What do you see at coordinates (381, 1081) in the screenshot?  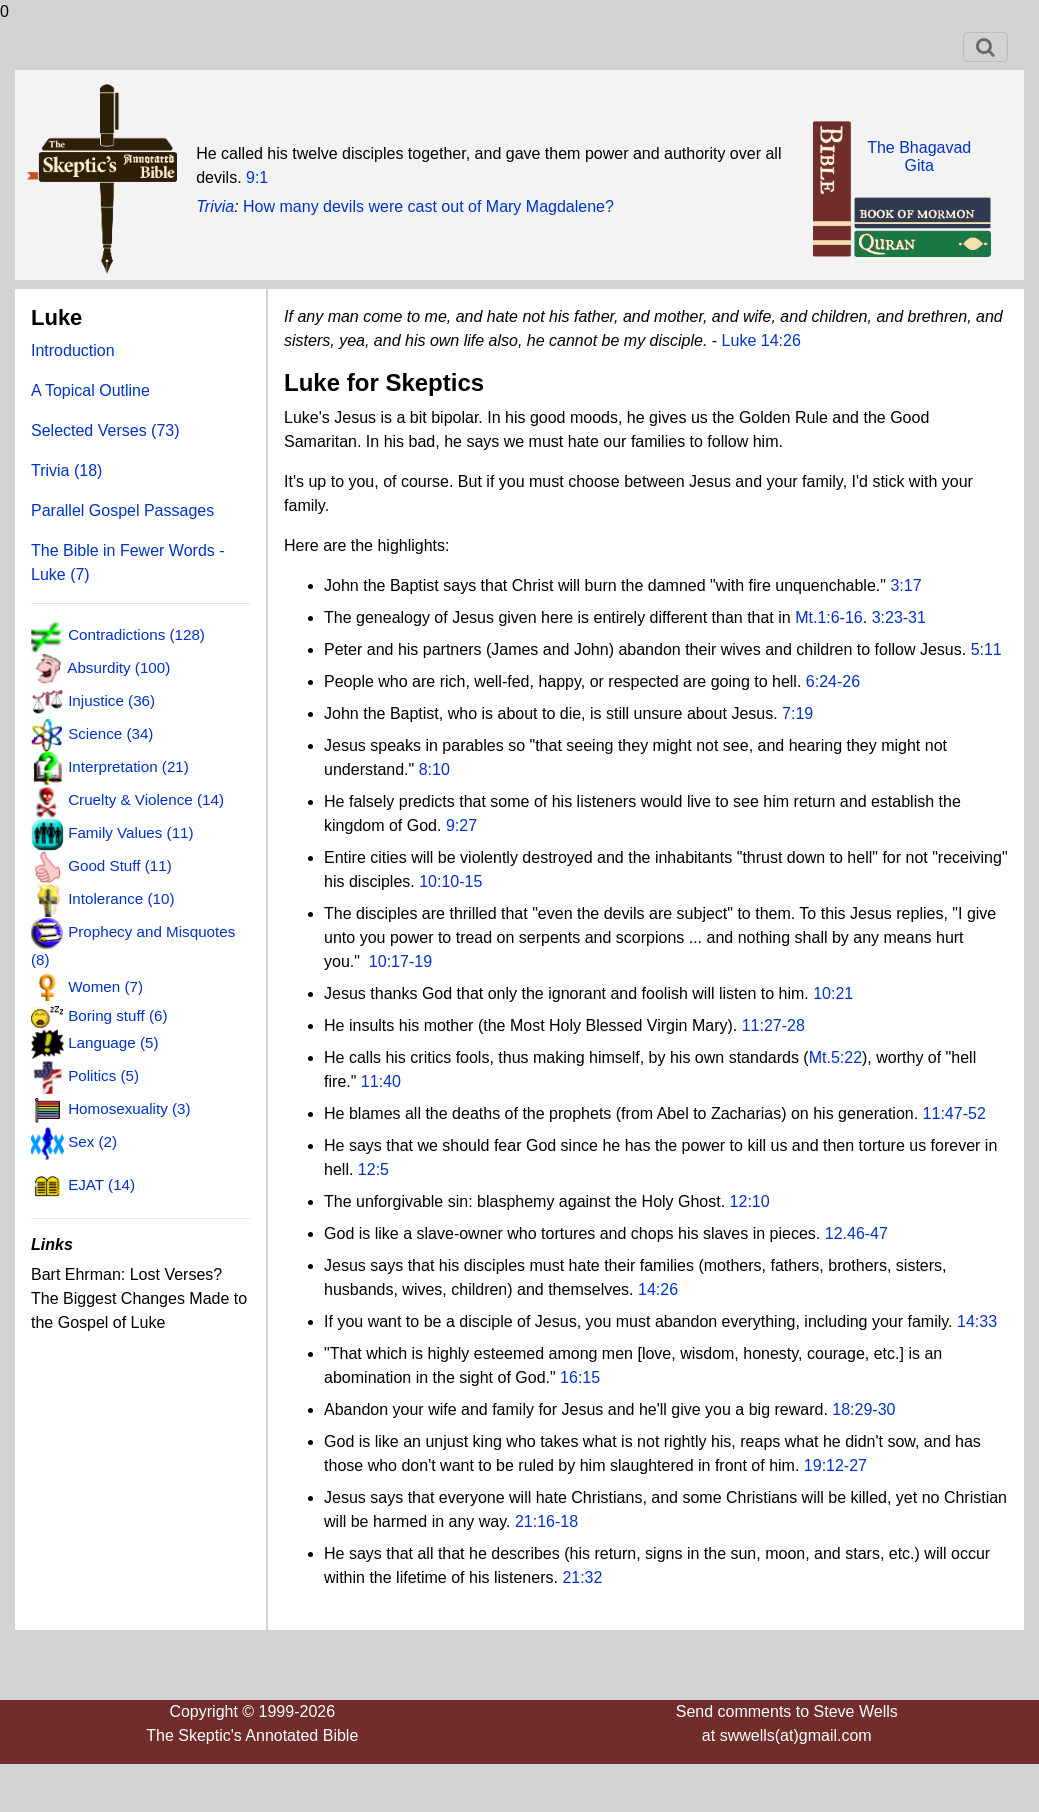 I see `11:40` at bounding box center [381, 1081].